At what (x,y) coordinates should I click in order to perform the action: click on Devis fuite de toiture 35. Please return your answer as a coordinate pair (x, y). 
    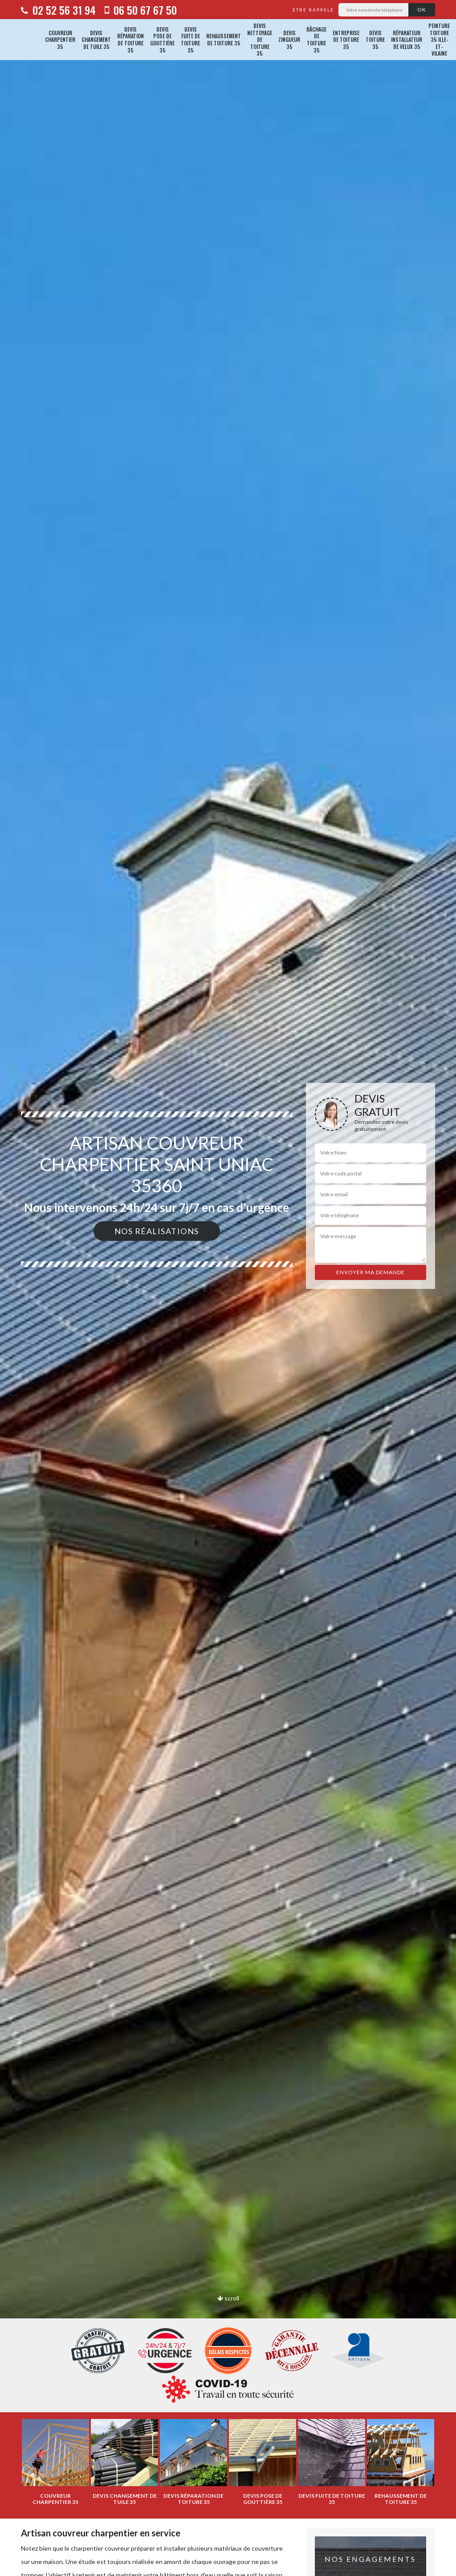
    Looking at the image, I should click on (190, 39).